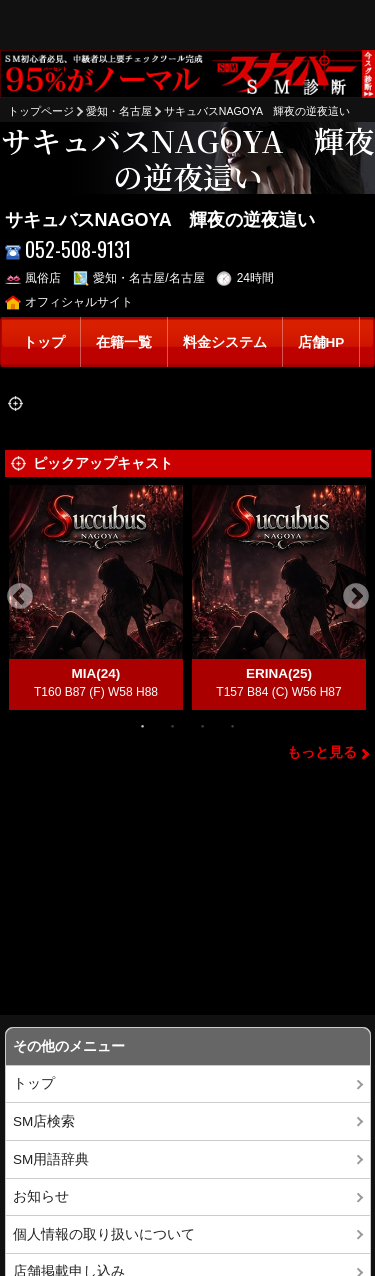 The image size is (375, 1276). What do you see at coordinates (68, 249) in the screenshot?
I see `052-508-9131` at bounding box center [68, 249].